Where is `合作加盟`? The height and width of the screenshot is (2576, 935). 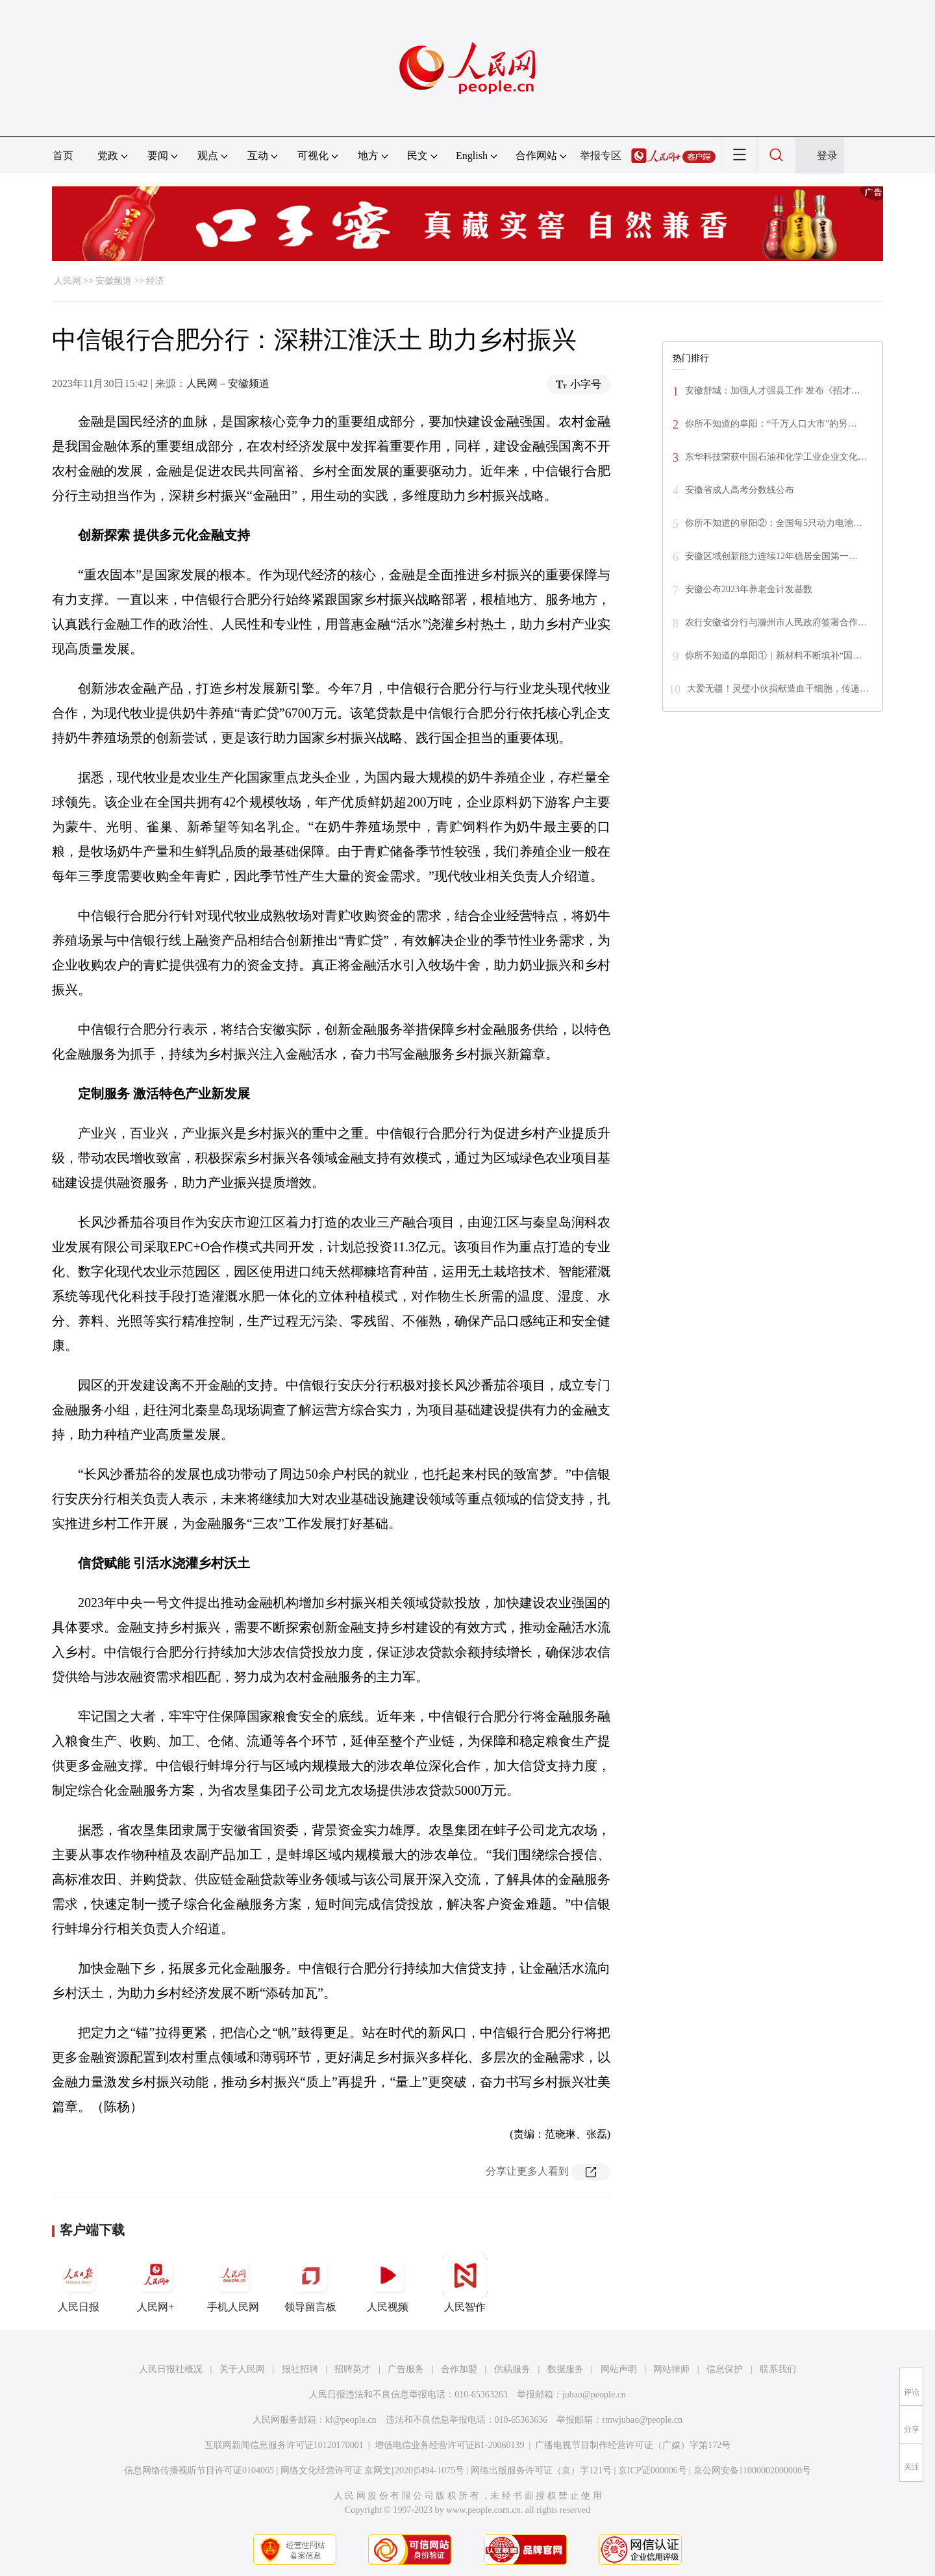 合作加盟 is located at coordinates (459, 2369).